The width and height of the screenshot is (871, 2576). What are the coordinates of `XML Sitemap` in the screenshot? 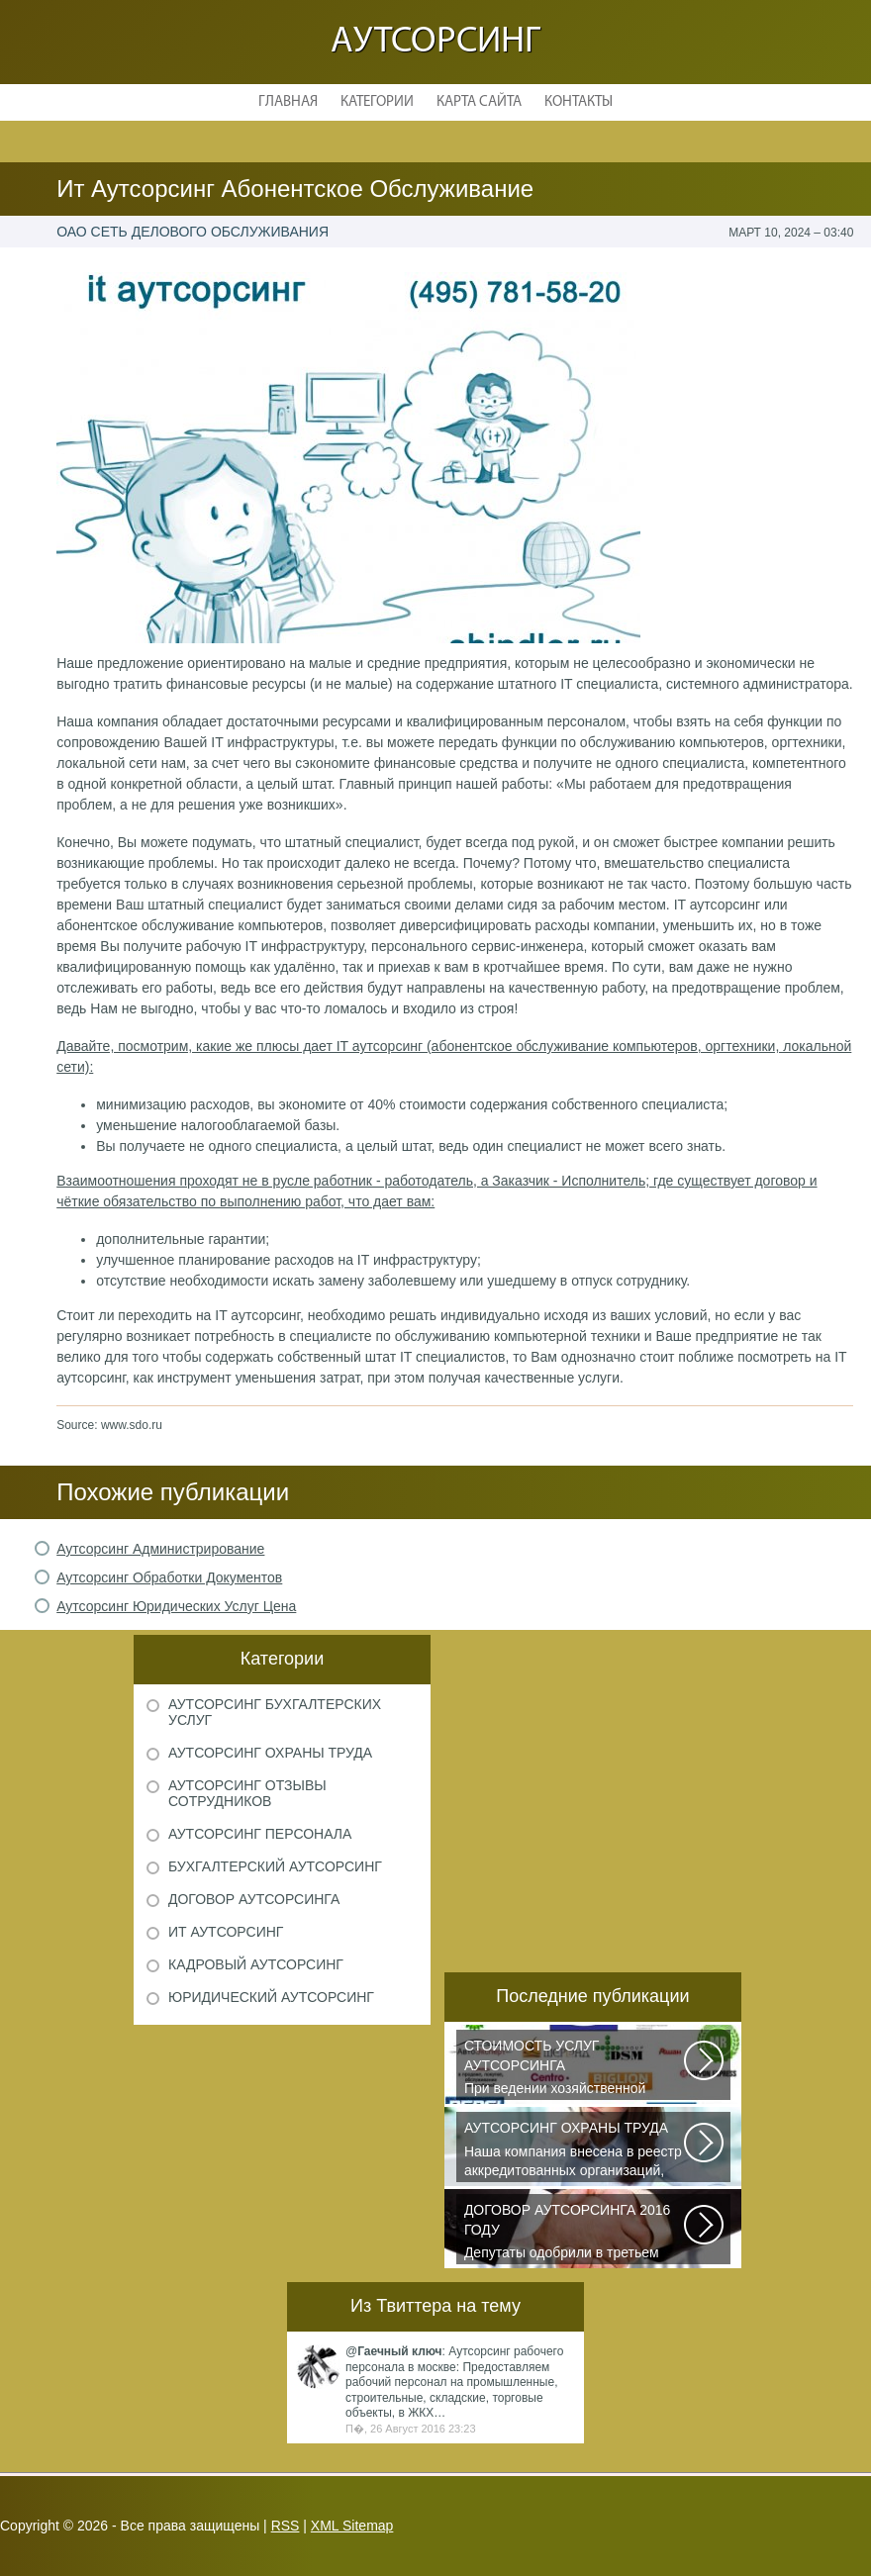 It's located at (352, 2525).